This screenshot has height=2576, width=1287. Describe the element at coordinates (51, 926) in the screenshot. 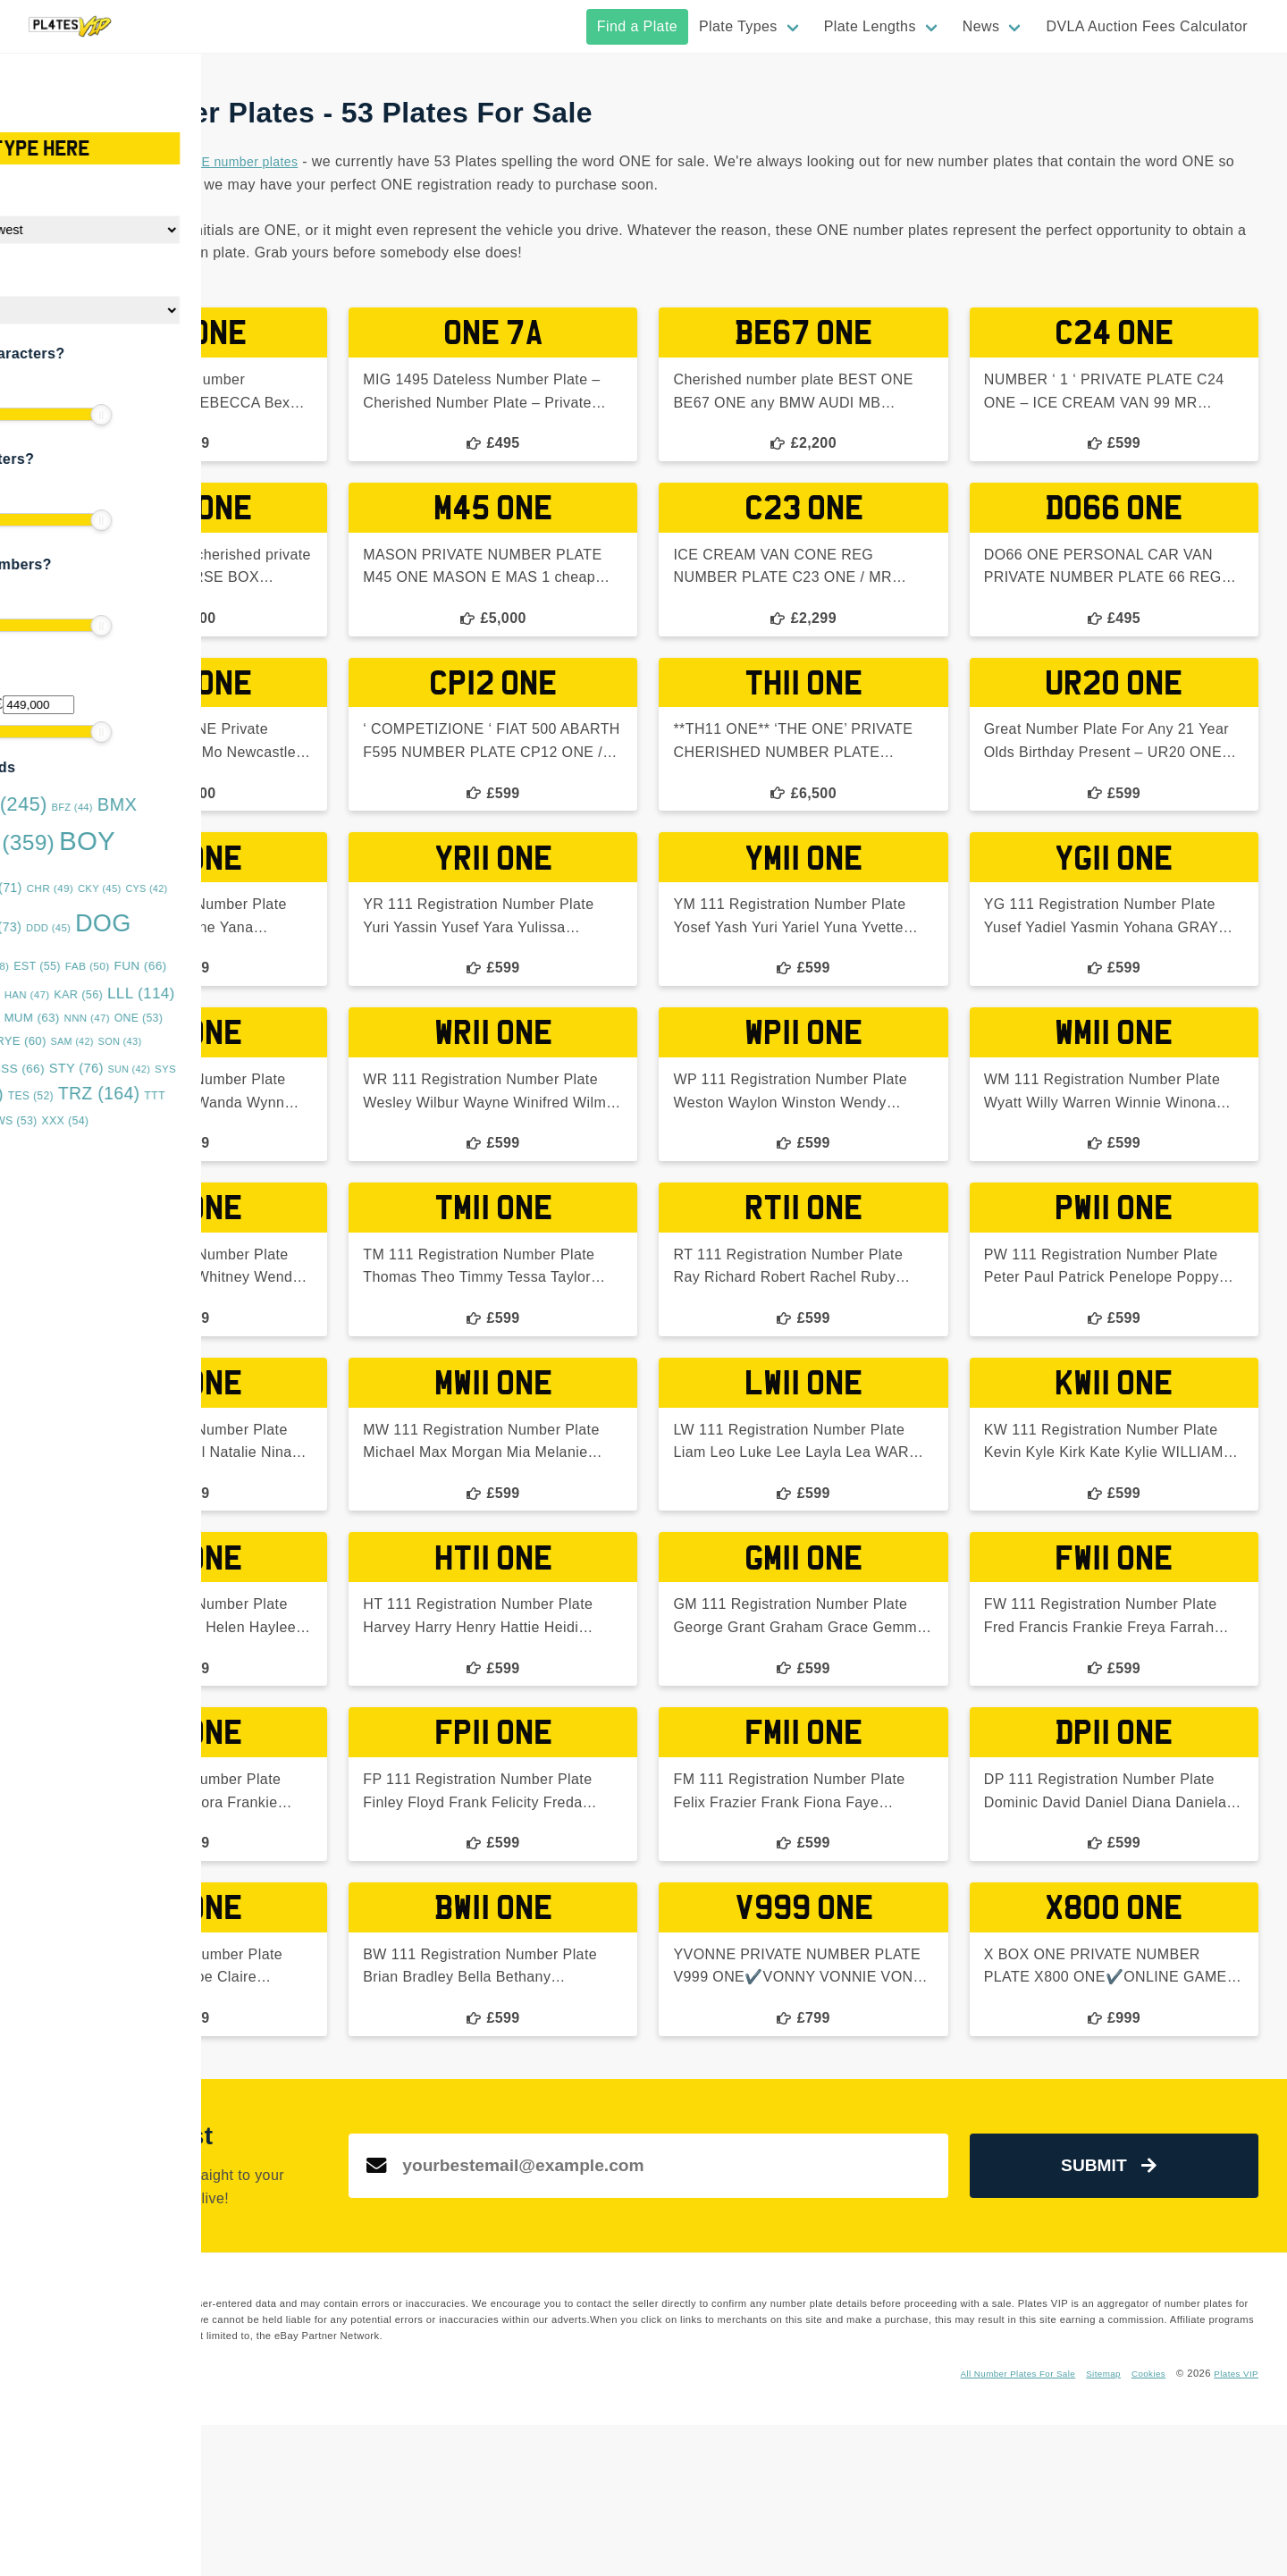

I see `DAD [DAD (91 items)]` at that location.